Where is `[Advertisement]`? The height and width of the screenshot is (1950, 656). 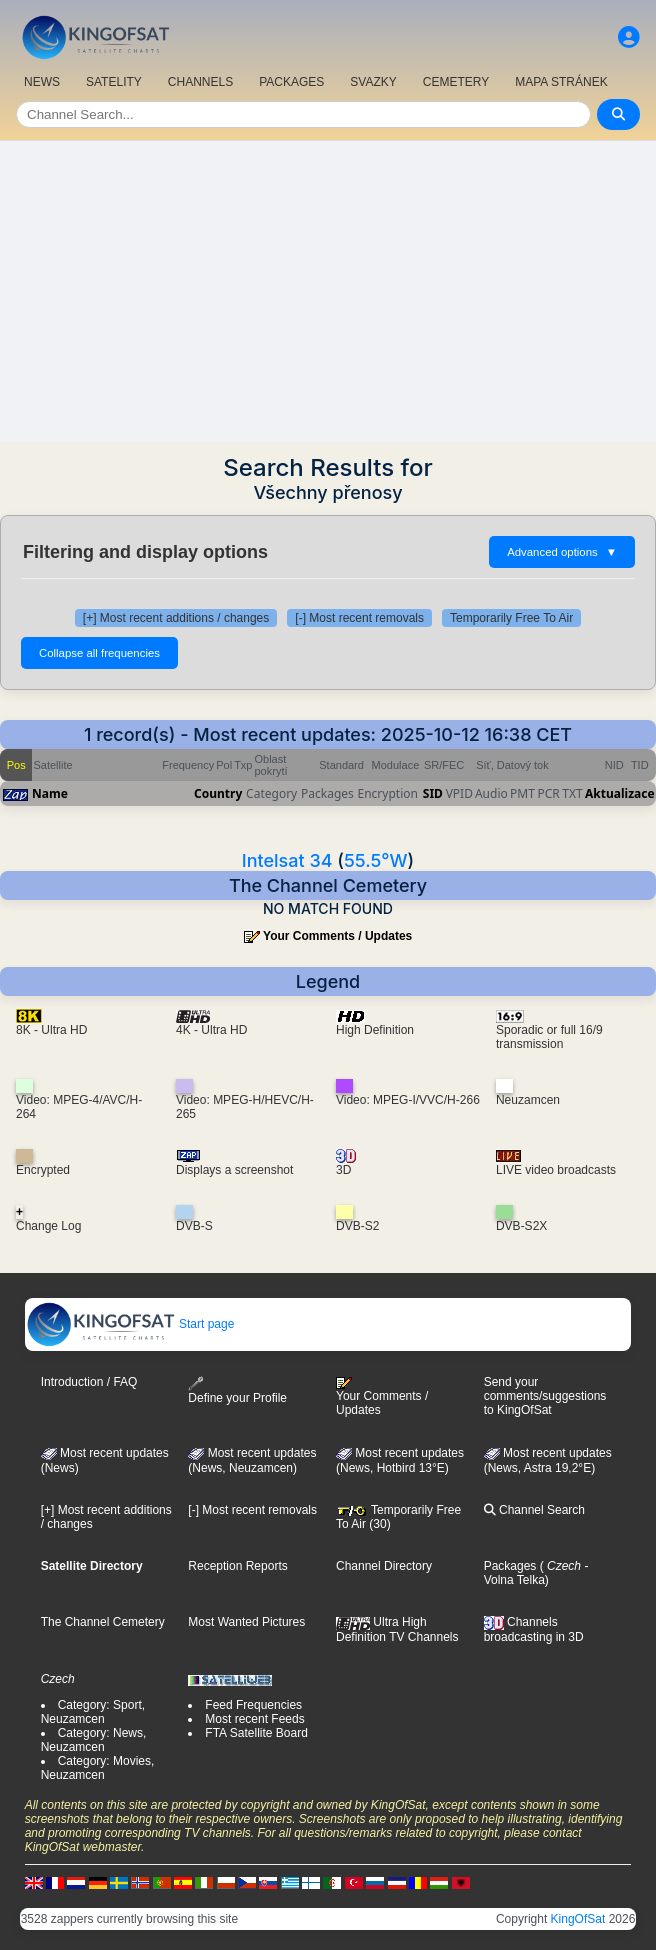
[Advertisement] is located at coordinates (328, 291).